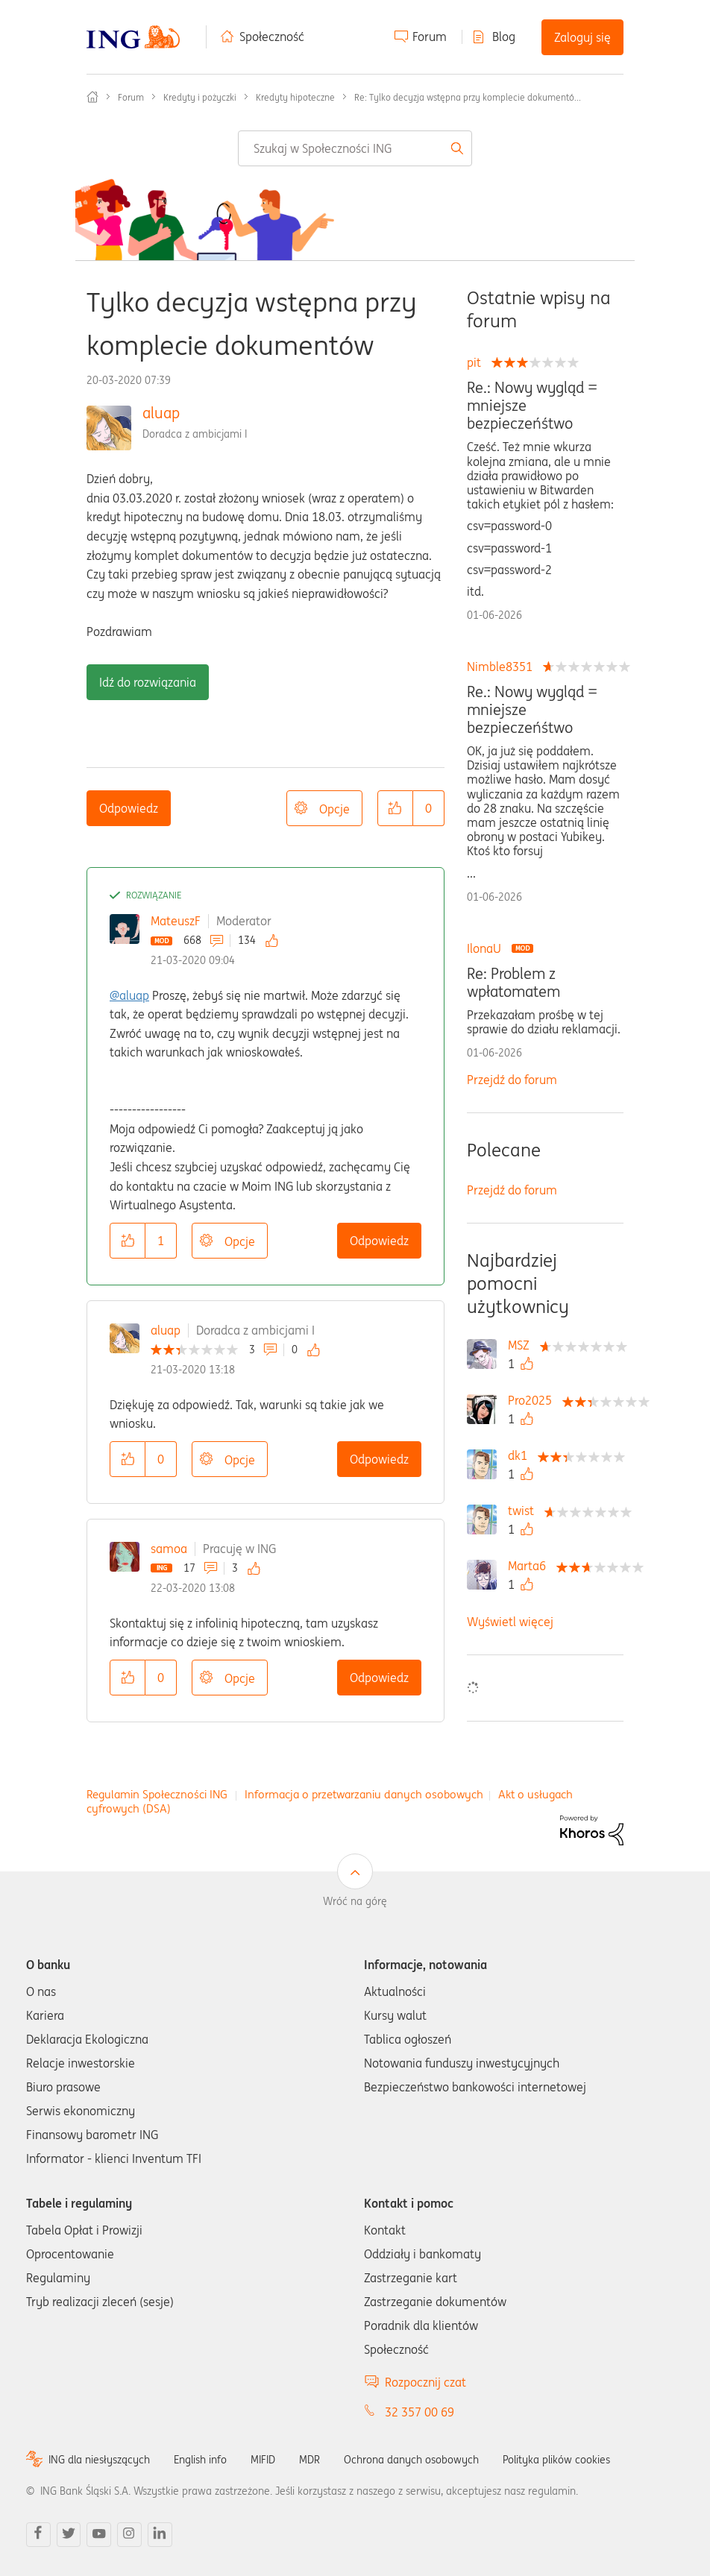 The width and height of the screenshot is (710, 2576). I want to click on Przejdź do forum, so click(512, 1079).